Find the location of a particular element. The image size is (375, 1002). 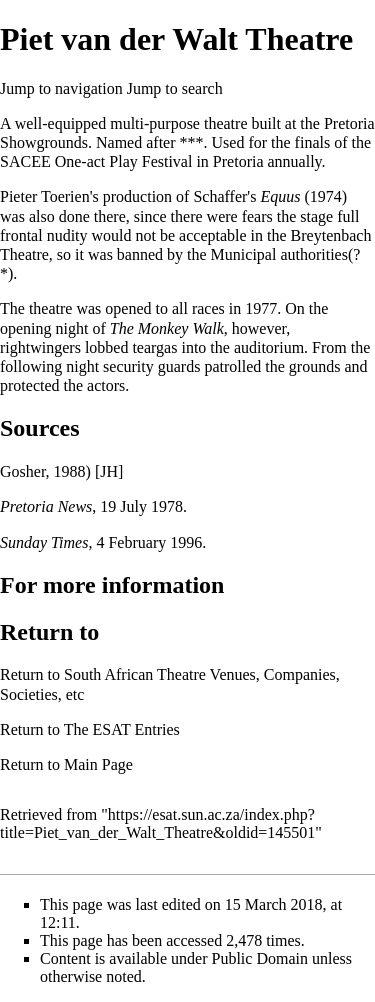

Jump to search is located at coordinates (175, 88).